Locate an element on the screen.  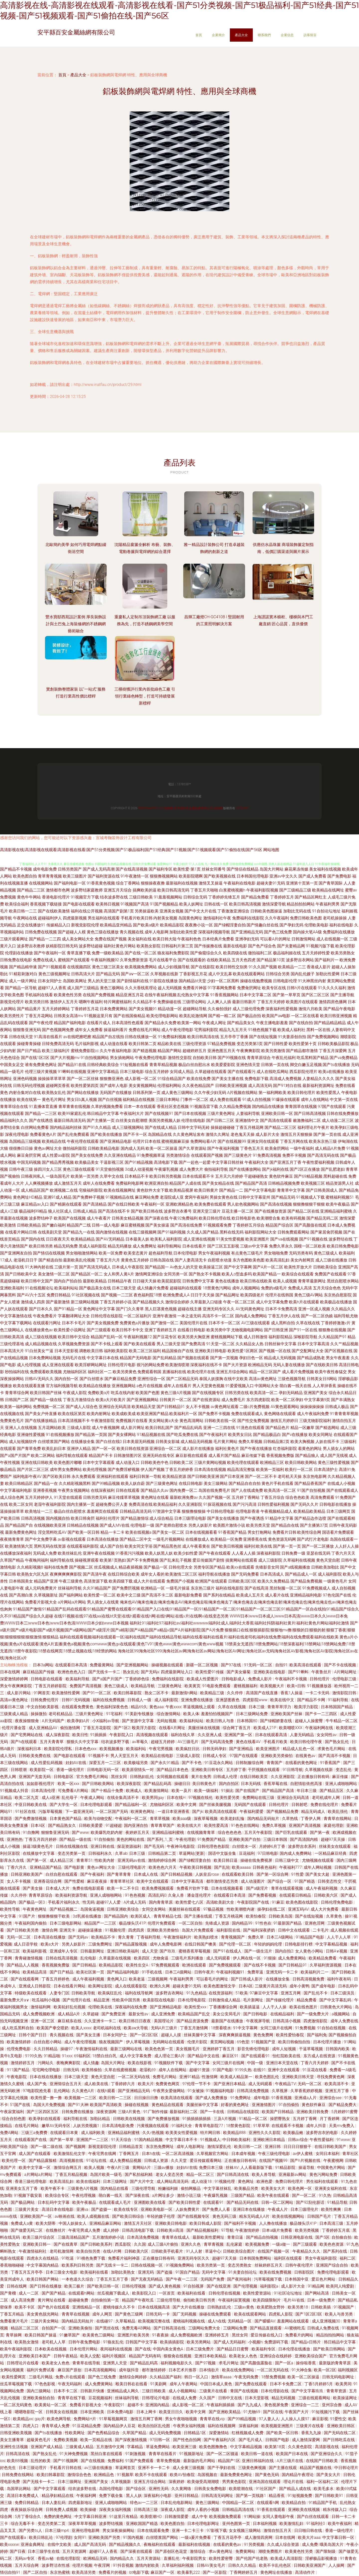
操碰日日 is located at coordinates (182, 1783).